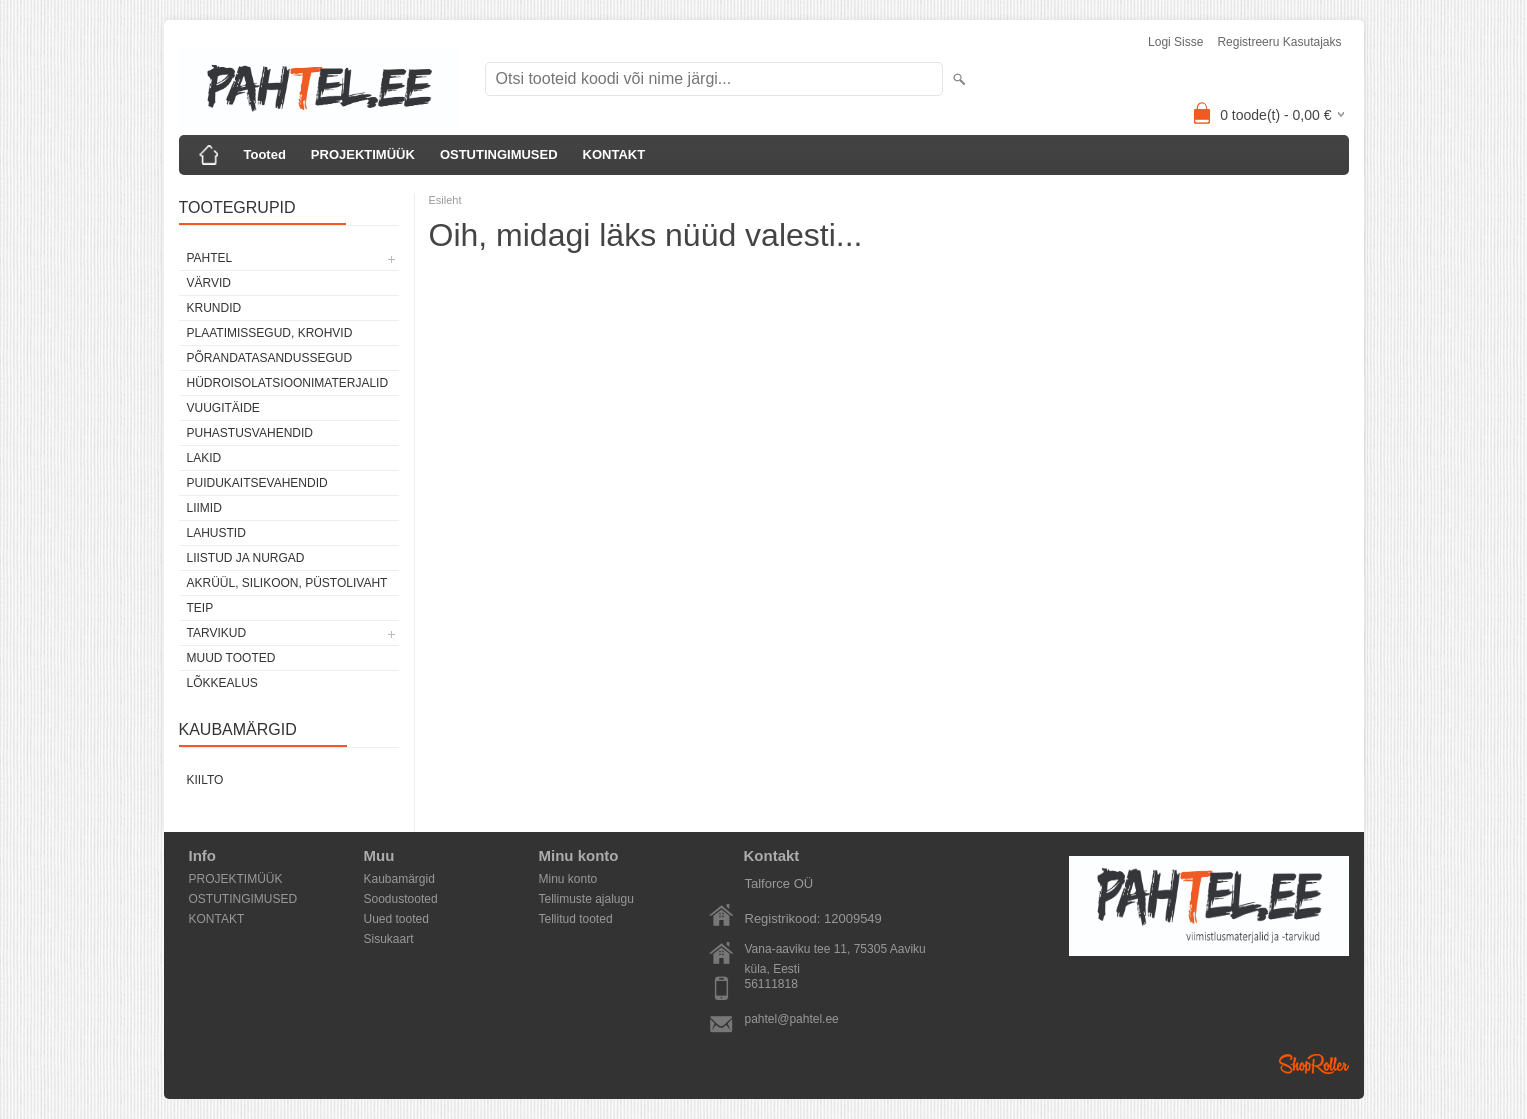  What do you see at coordinates (250, 433) in the screenshot?
I see `Puhastusvahendid` at bounding box center [250, 433].